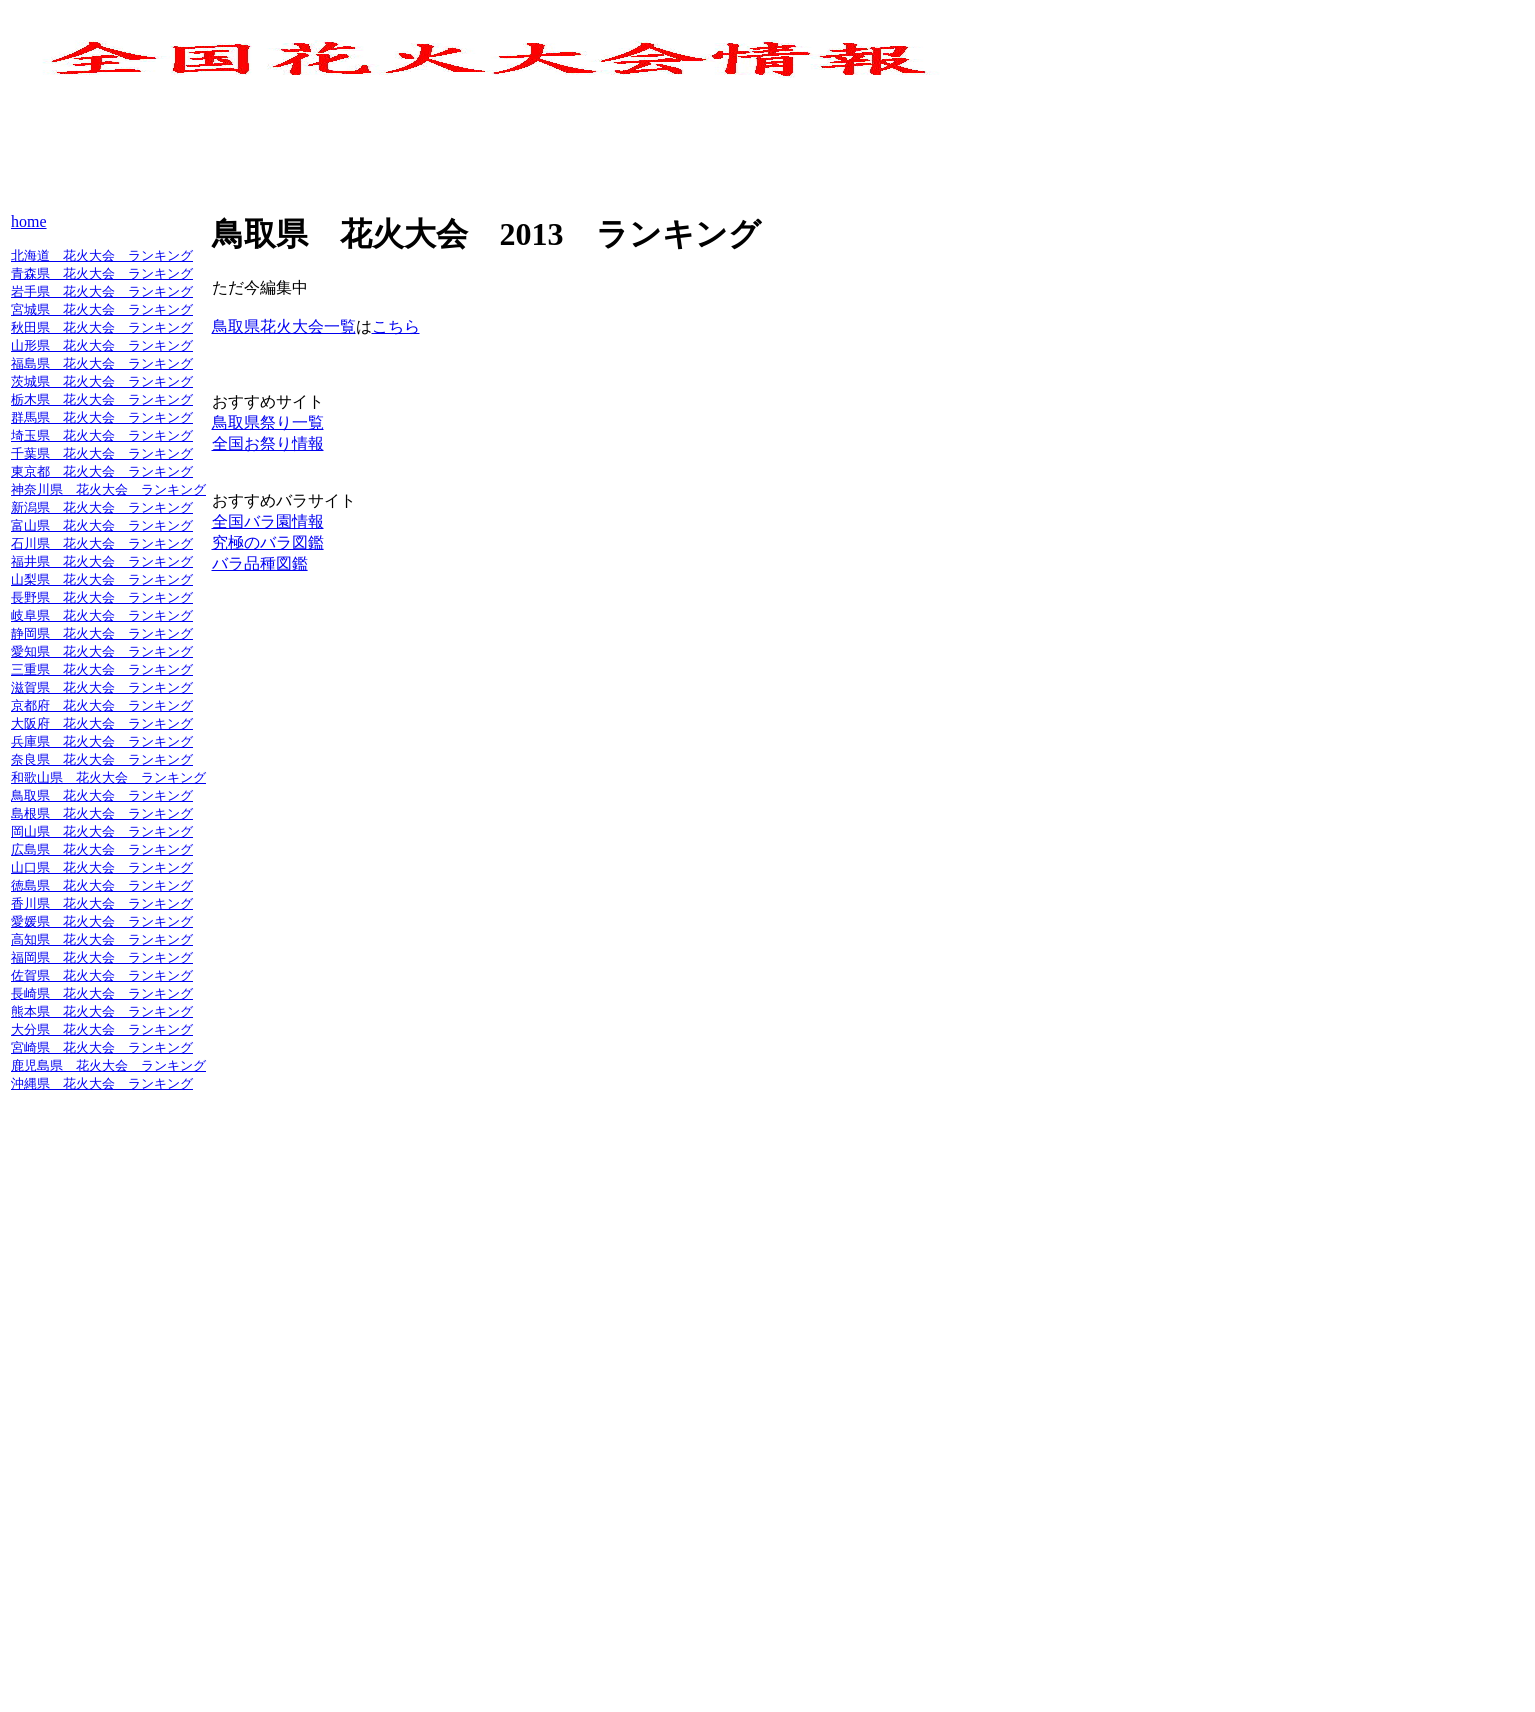 This screenshot has width=1535, height=1712. Describe the element at coordinates (102, 399) in the screenshot. I see `栃木県 花火大会 ランキング` at that location.